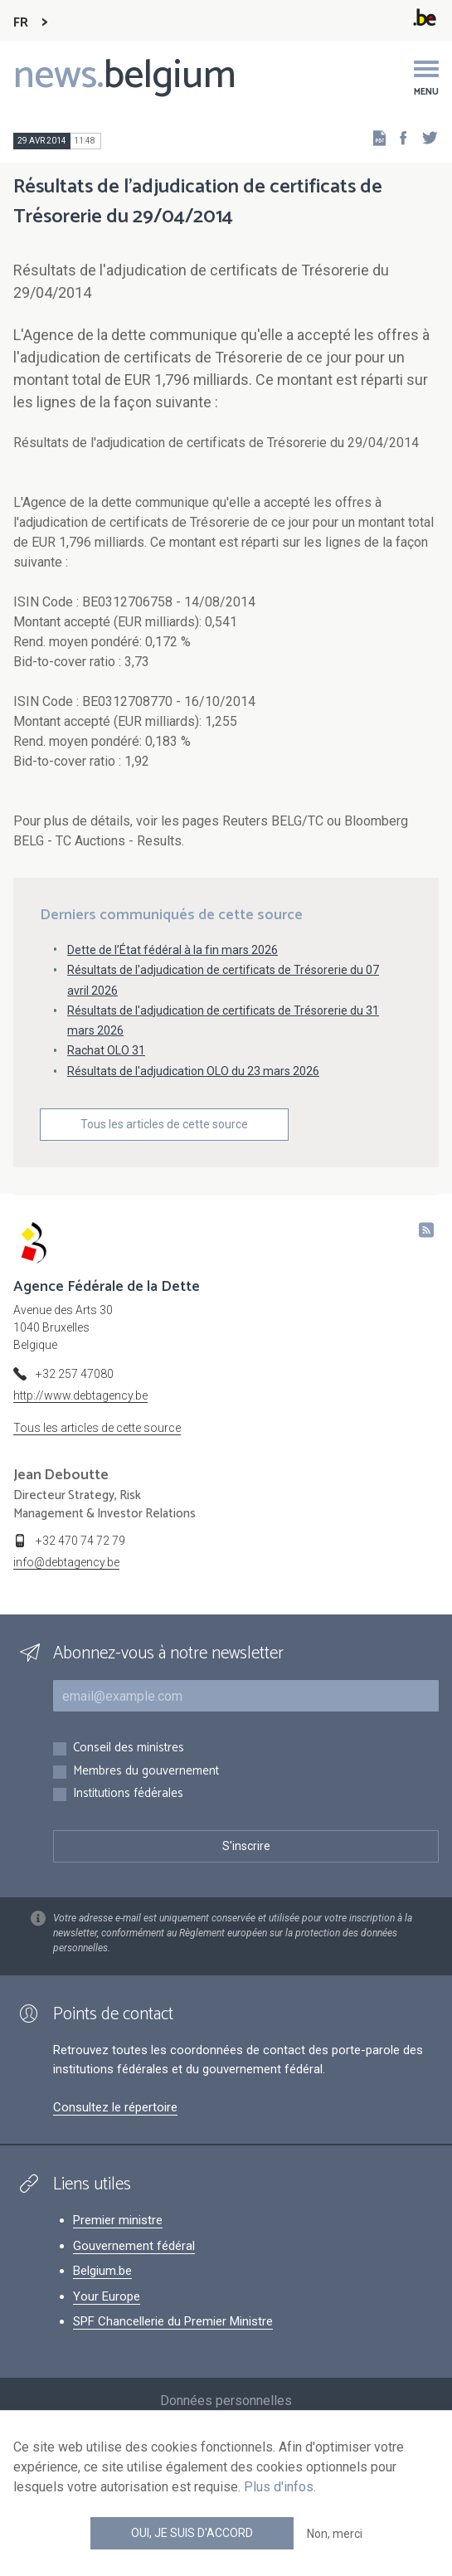 The height and width of the screenshot is (2576, 452). I want to click on +32 257 47080, so click(75, 1374).